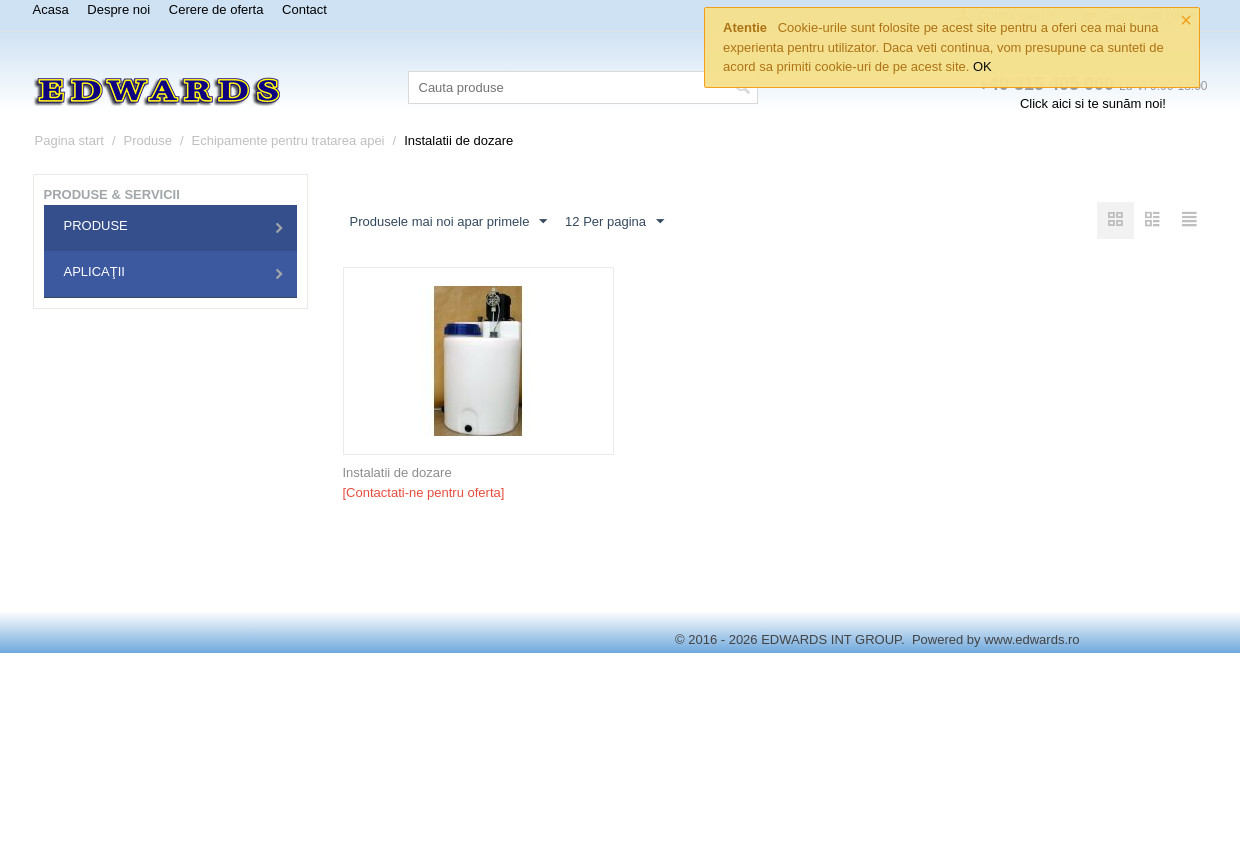 The height and width of the screenshot is (858, 1240). Describe the element at coordinates (449, 222) in the screenshot. I see `Produsele mai noi apar primele` at that location.